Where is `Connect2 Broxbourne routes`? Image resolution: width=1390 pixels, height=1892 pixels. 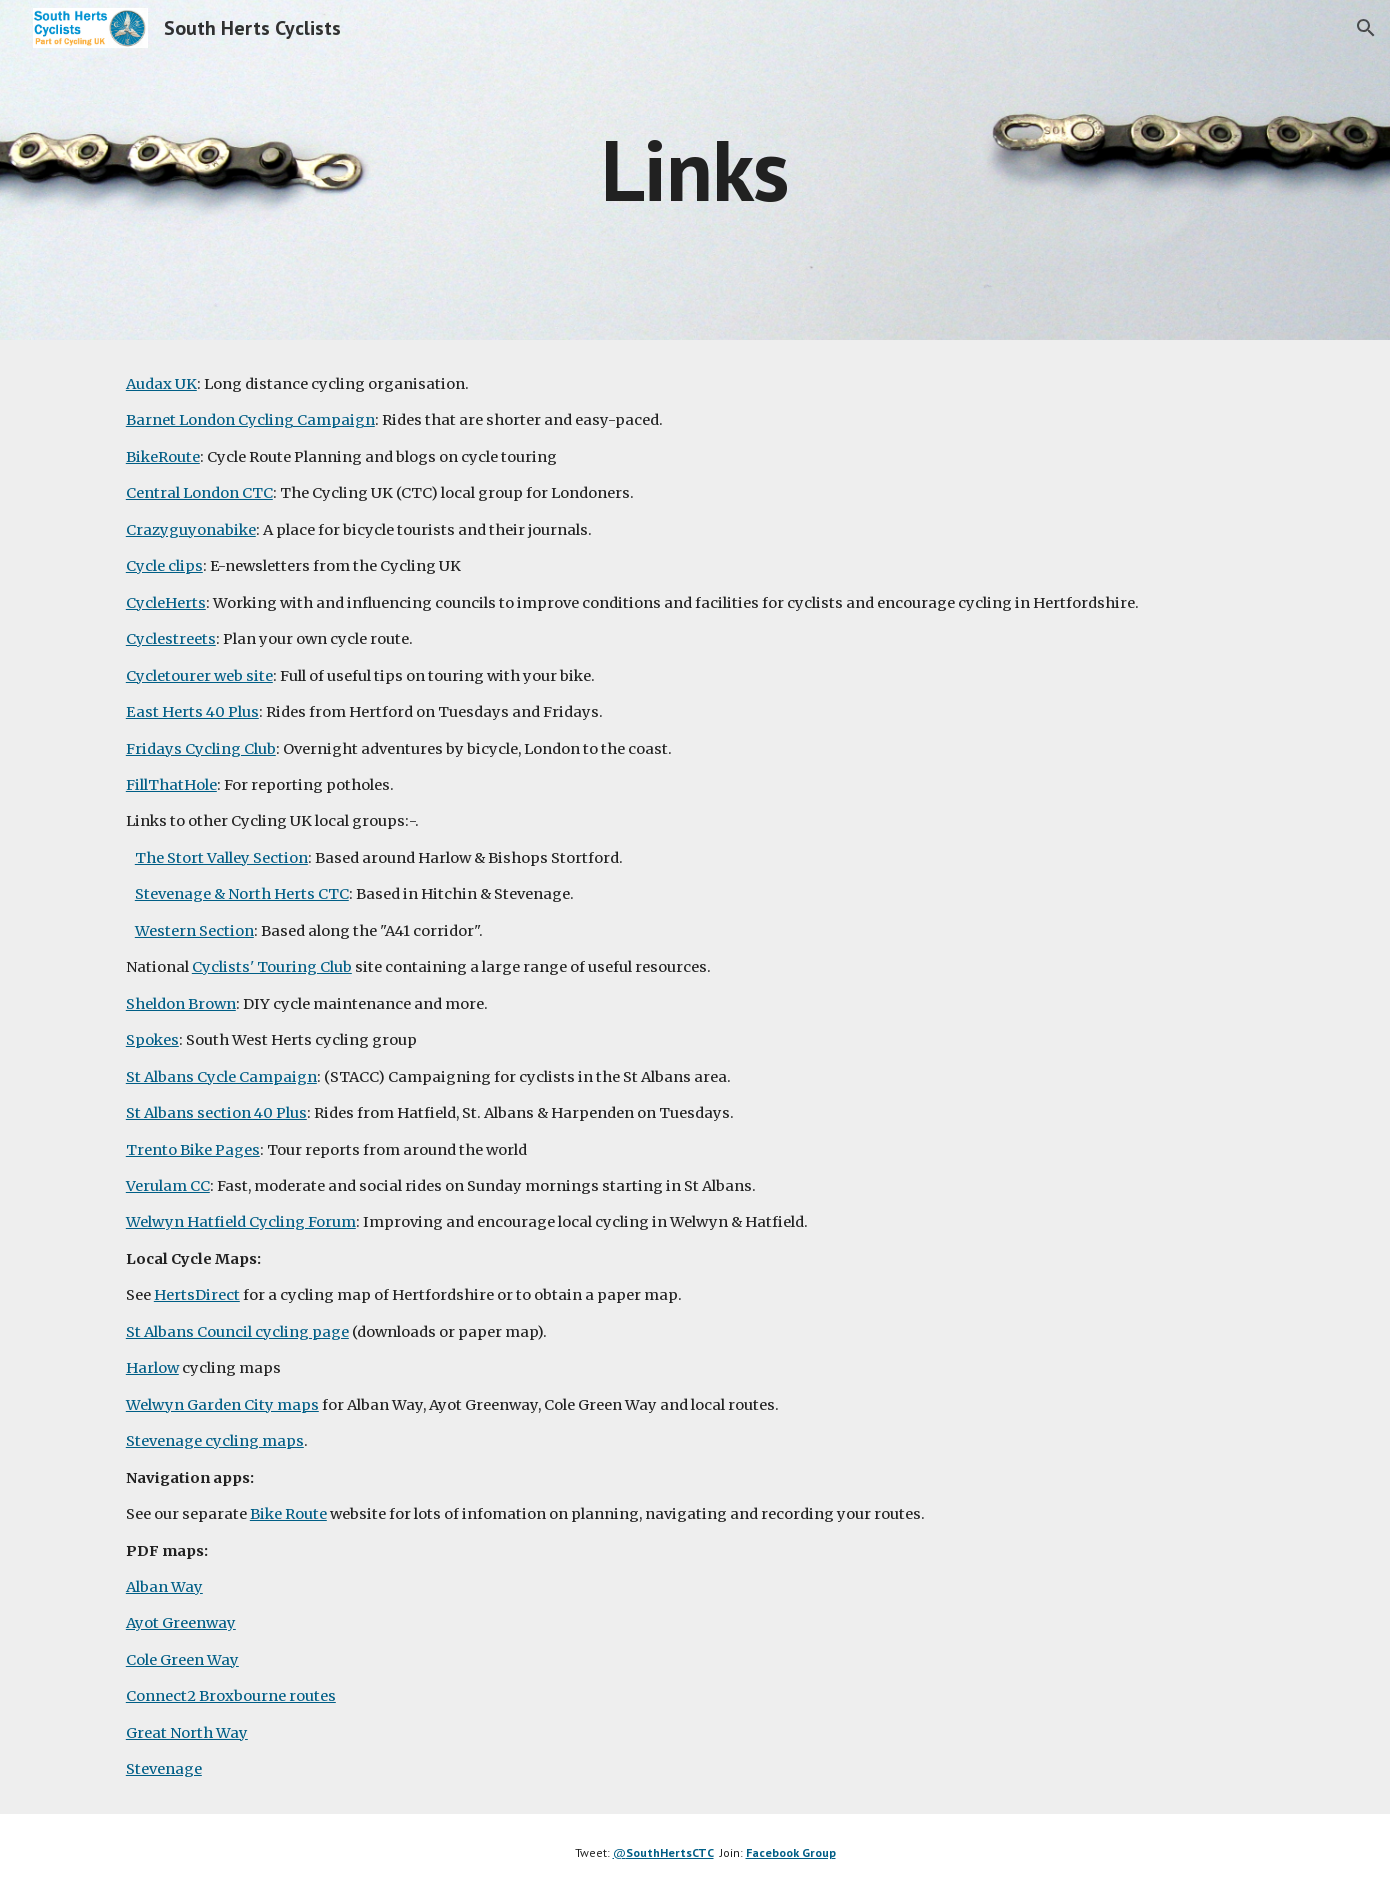
Connect2 Broxbourne routes is located at coordinates (231, 1696).